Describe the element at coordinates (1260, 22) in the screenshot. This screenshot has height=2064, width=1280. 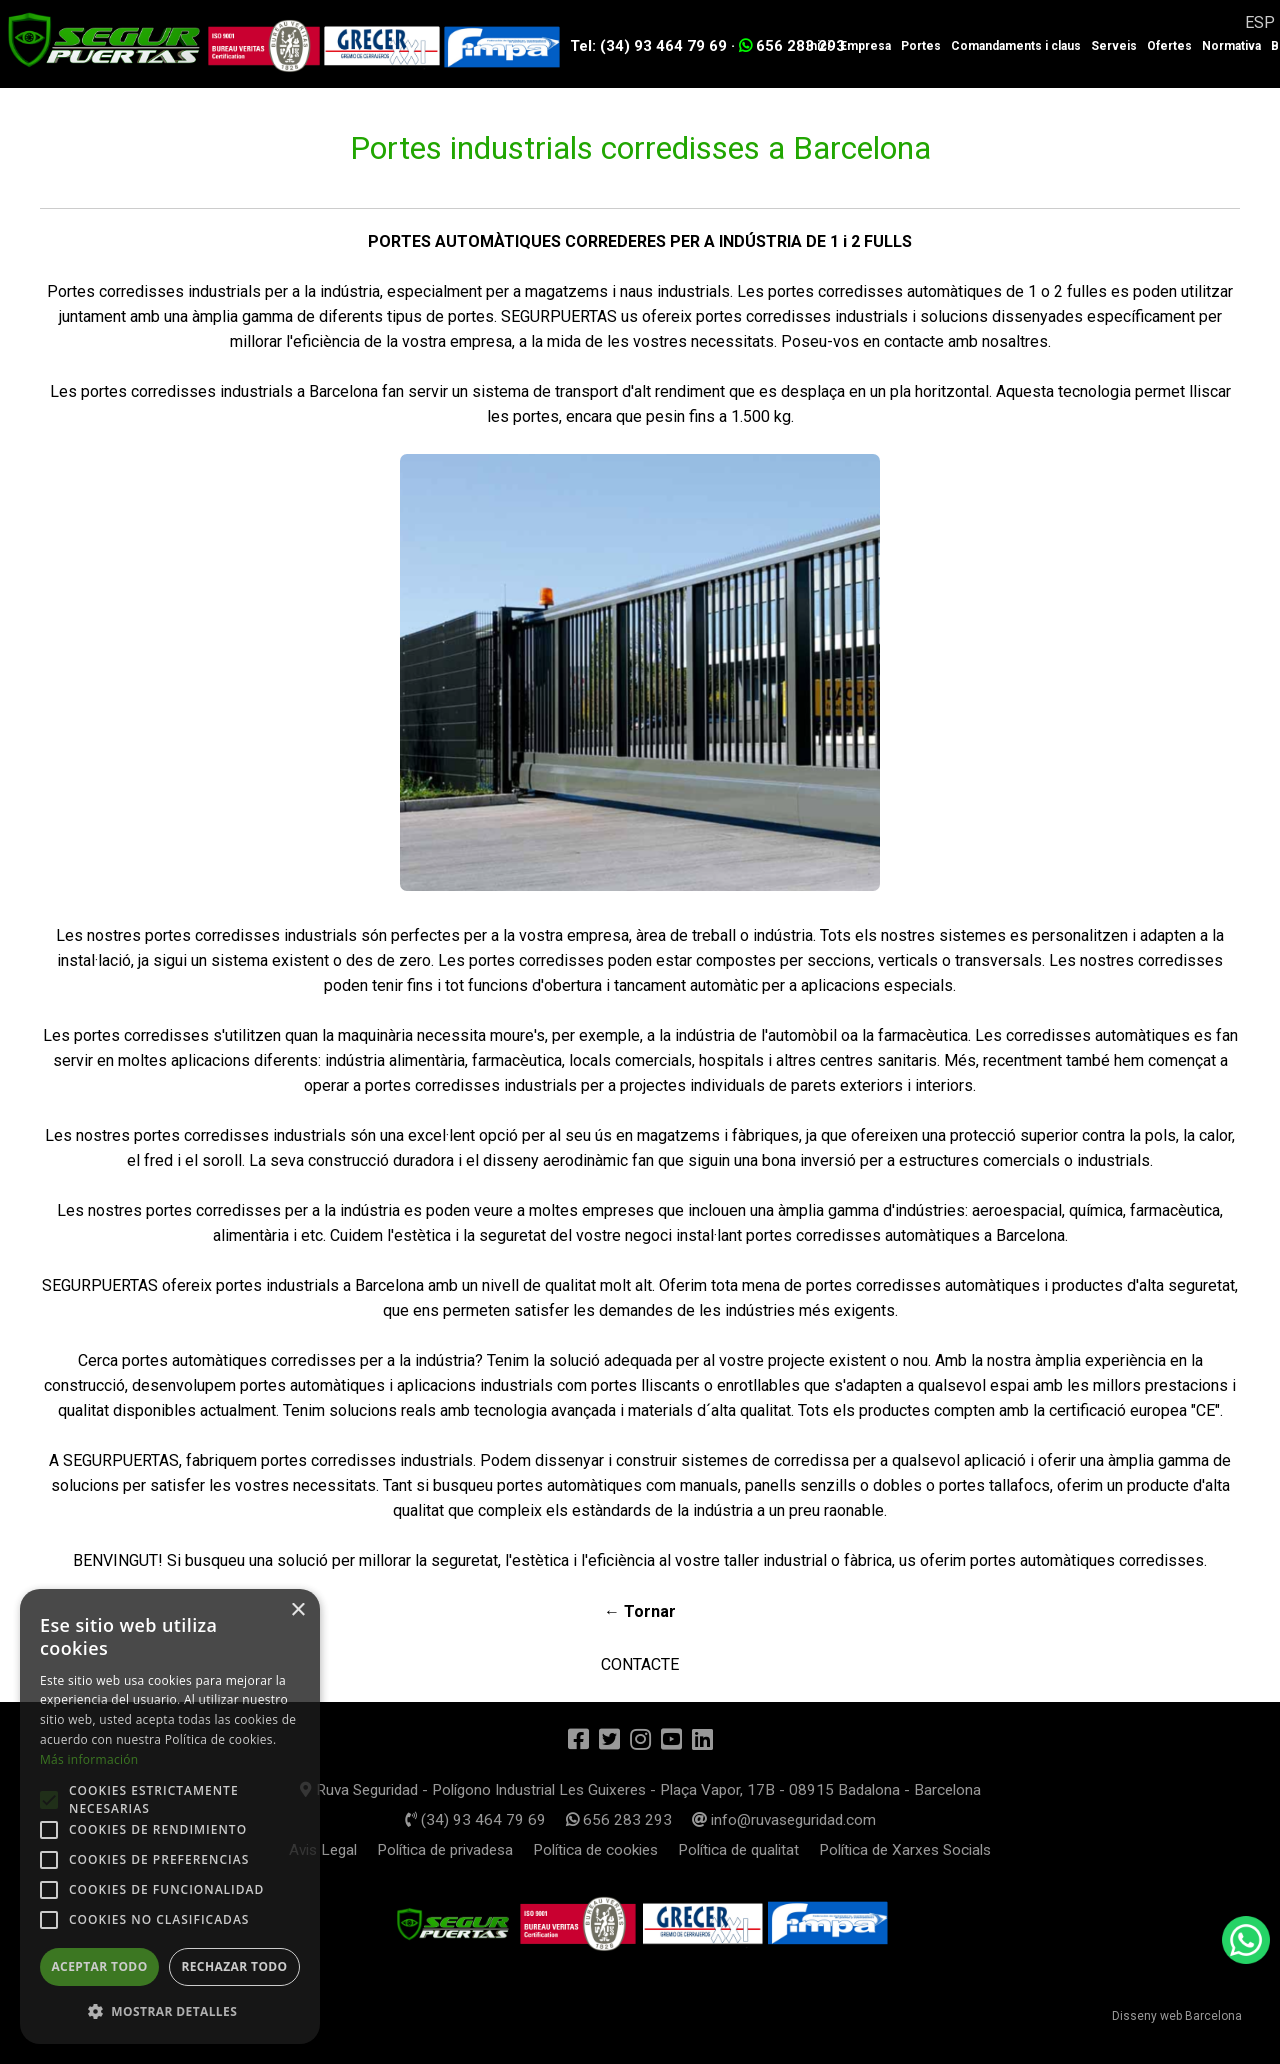
I see `ESP` at that location.